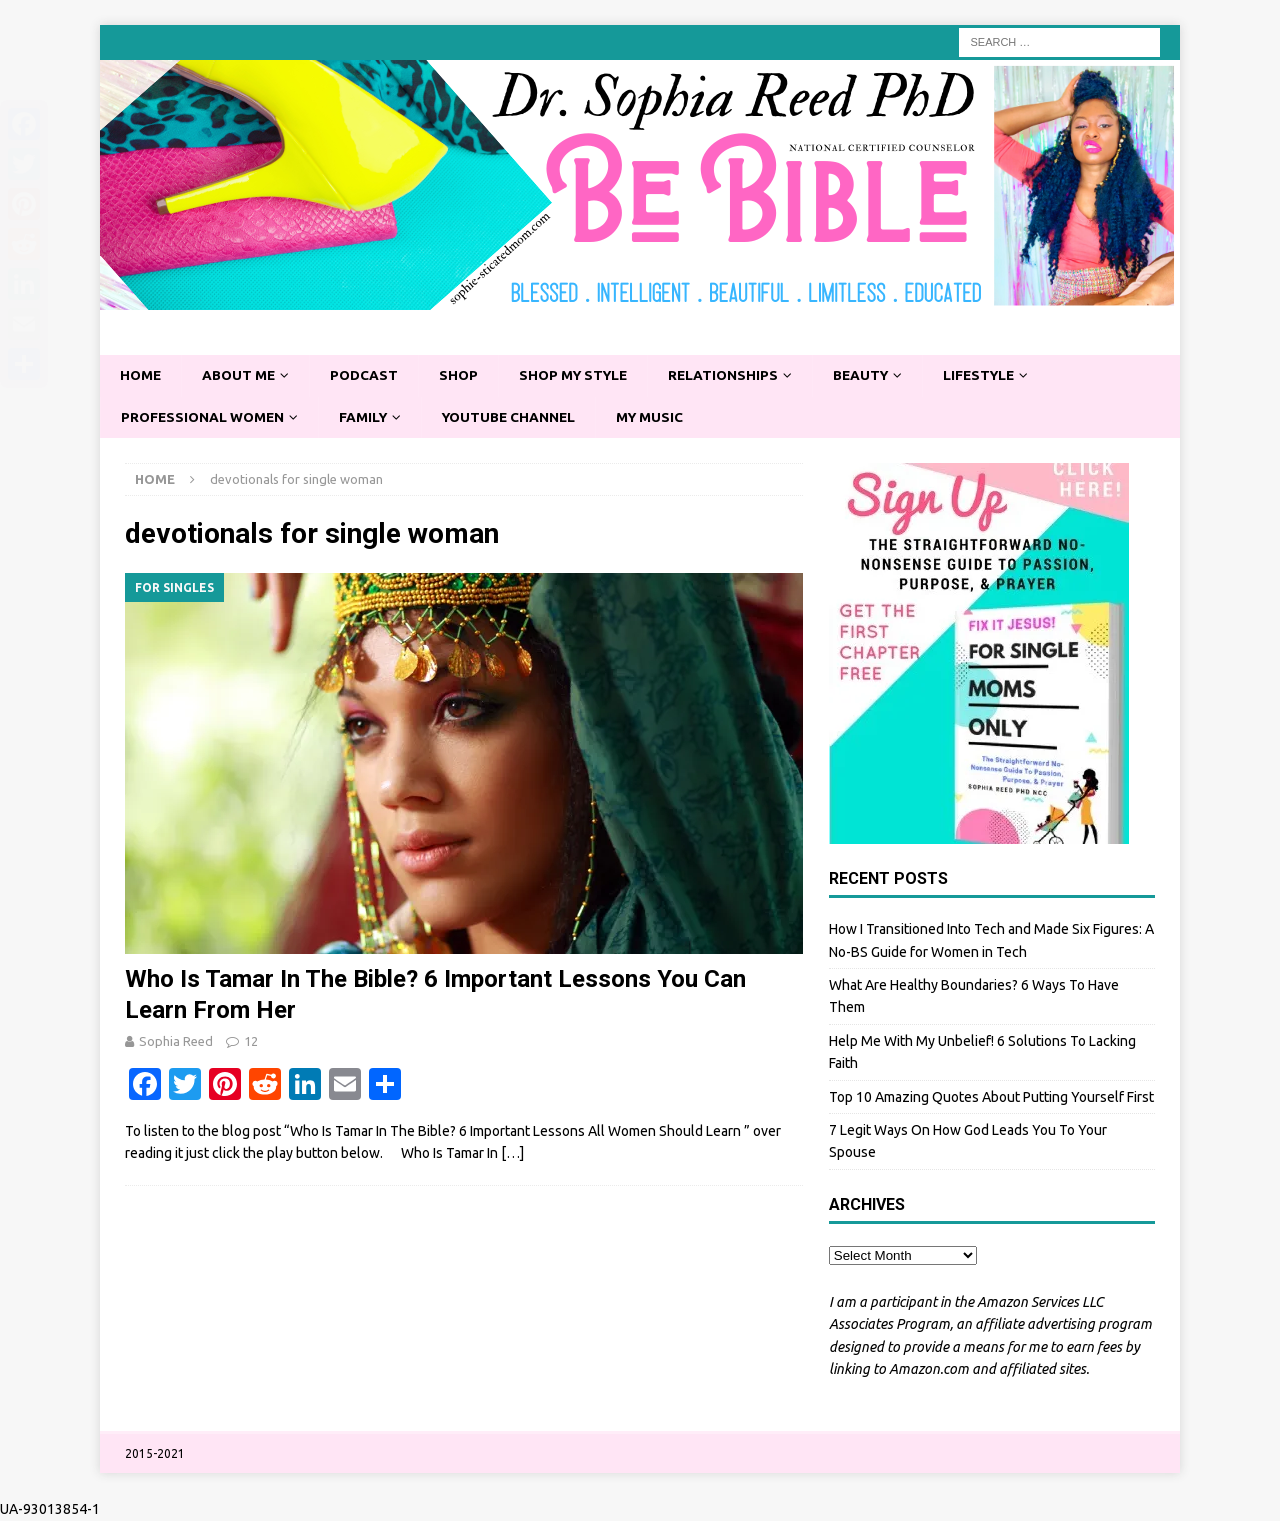 This screenshot has width=1280, height=1521. I want to click on Shop, so click(465, 376).